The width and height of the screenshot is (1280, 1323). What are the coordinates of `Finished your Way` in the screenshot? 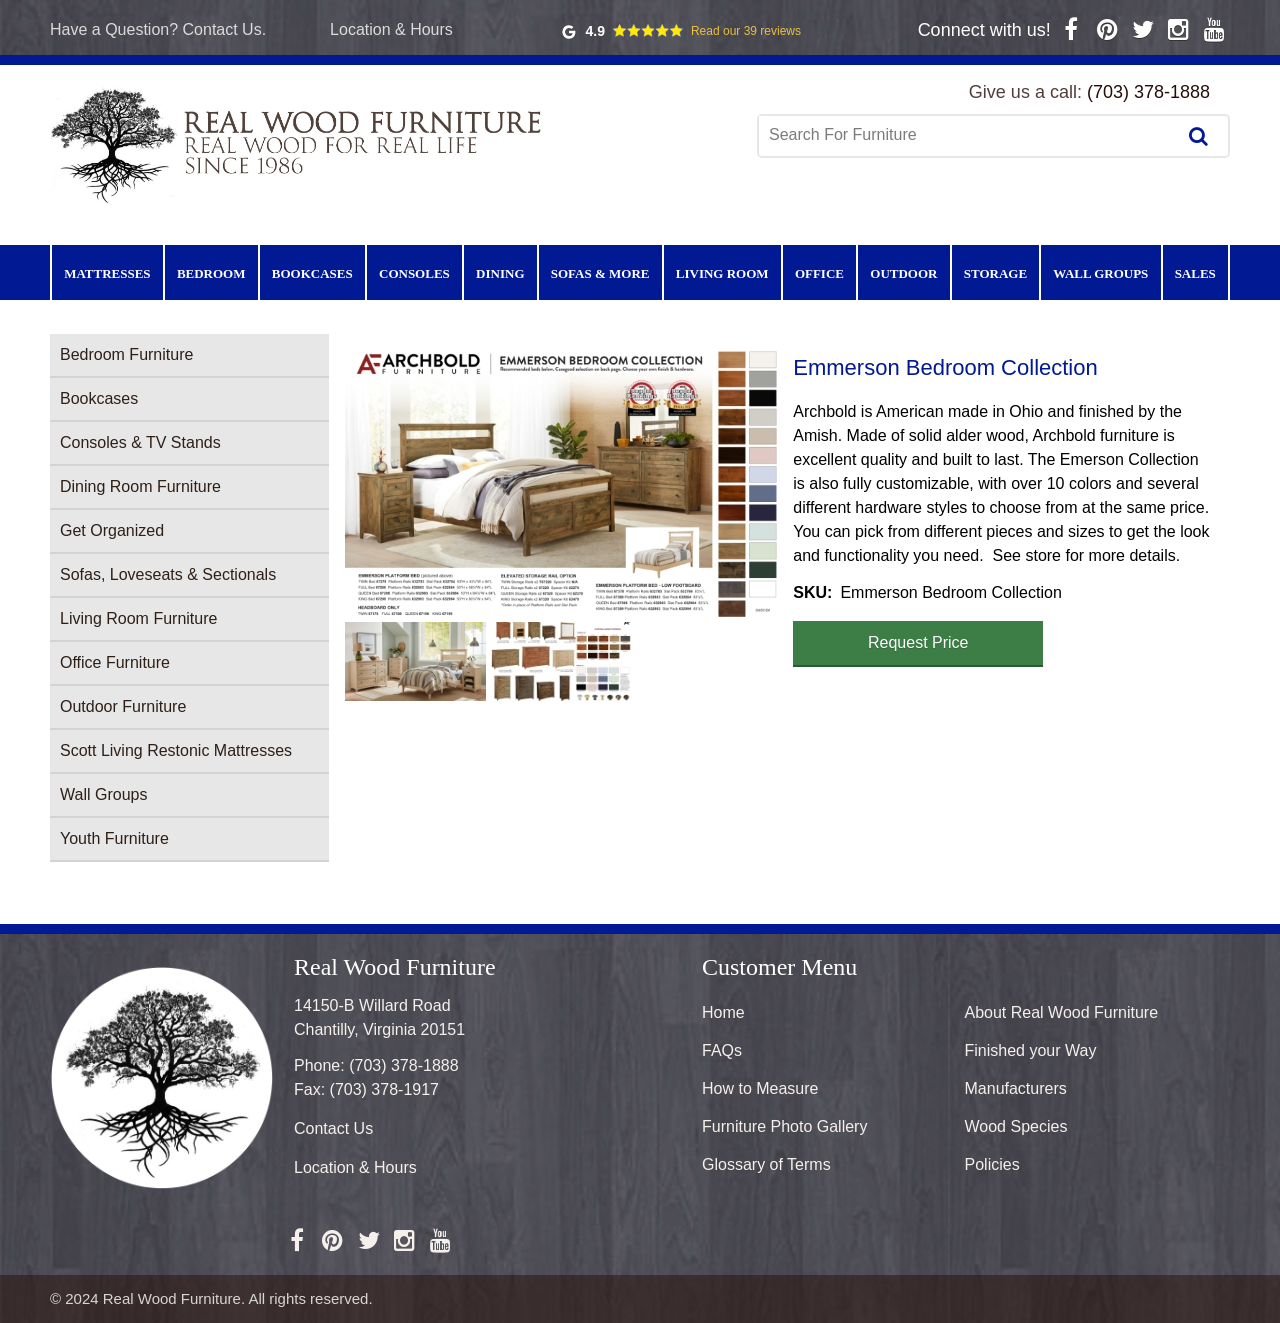 It's located at (1031, 1050).